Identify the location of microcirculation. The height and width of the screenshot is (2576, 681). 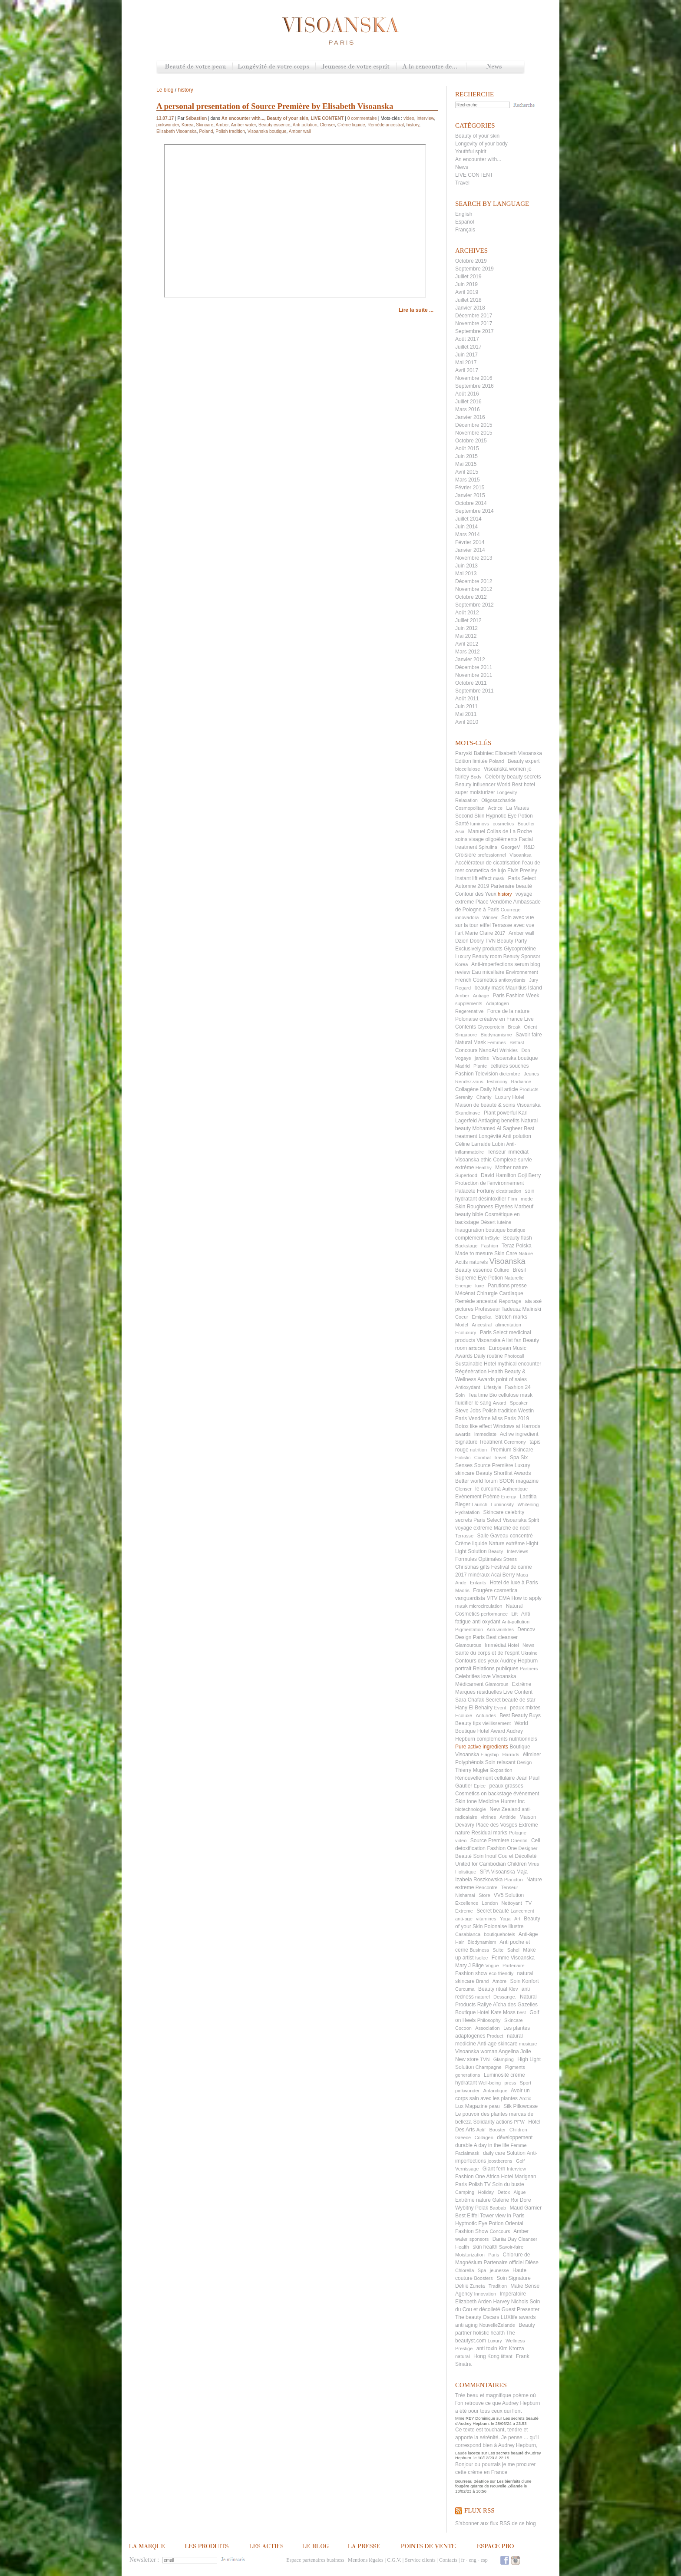
(485, 1606).